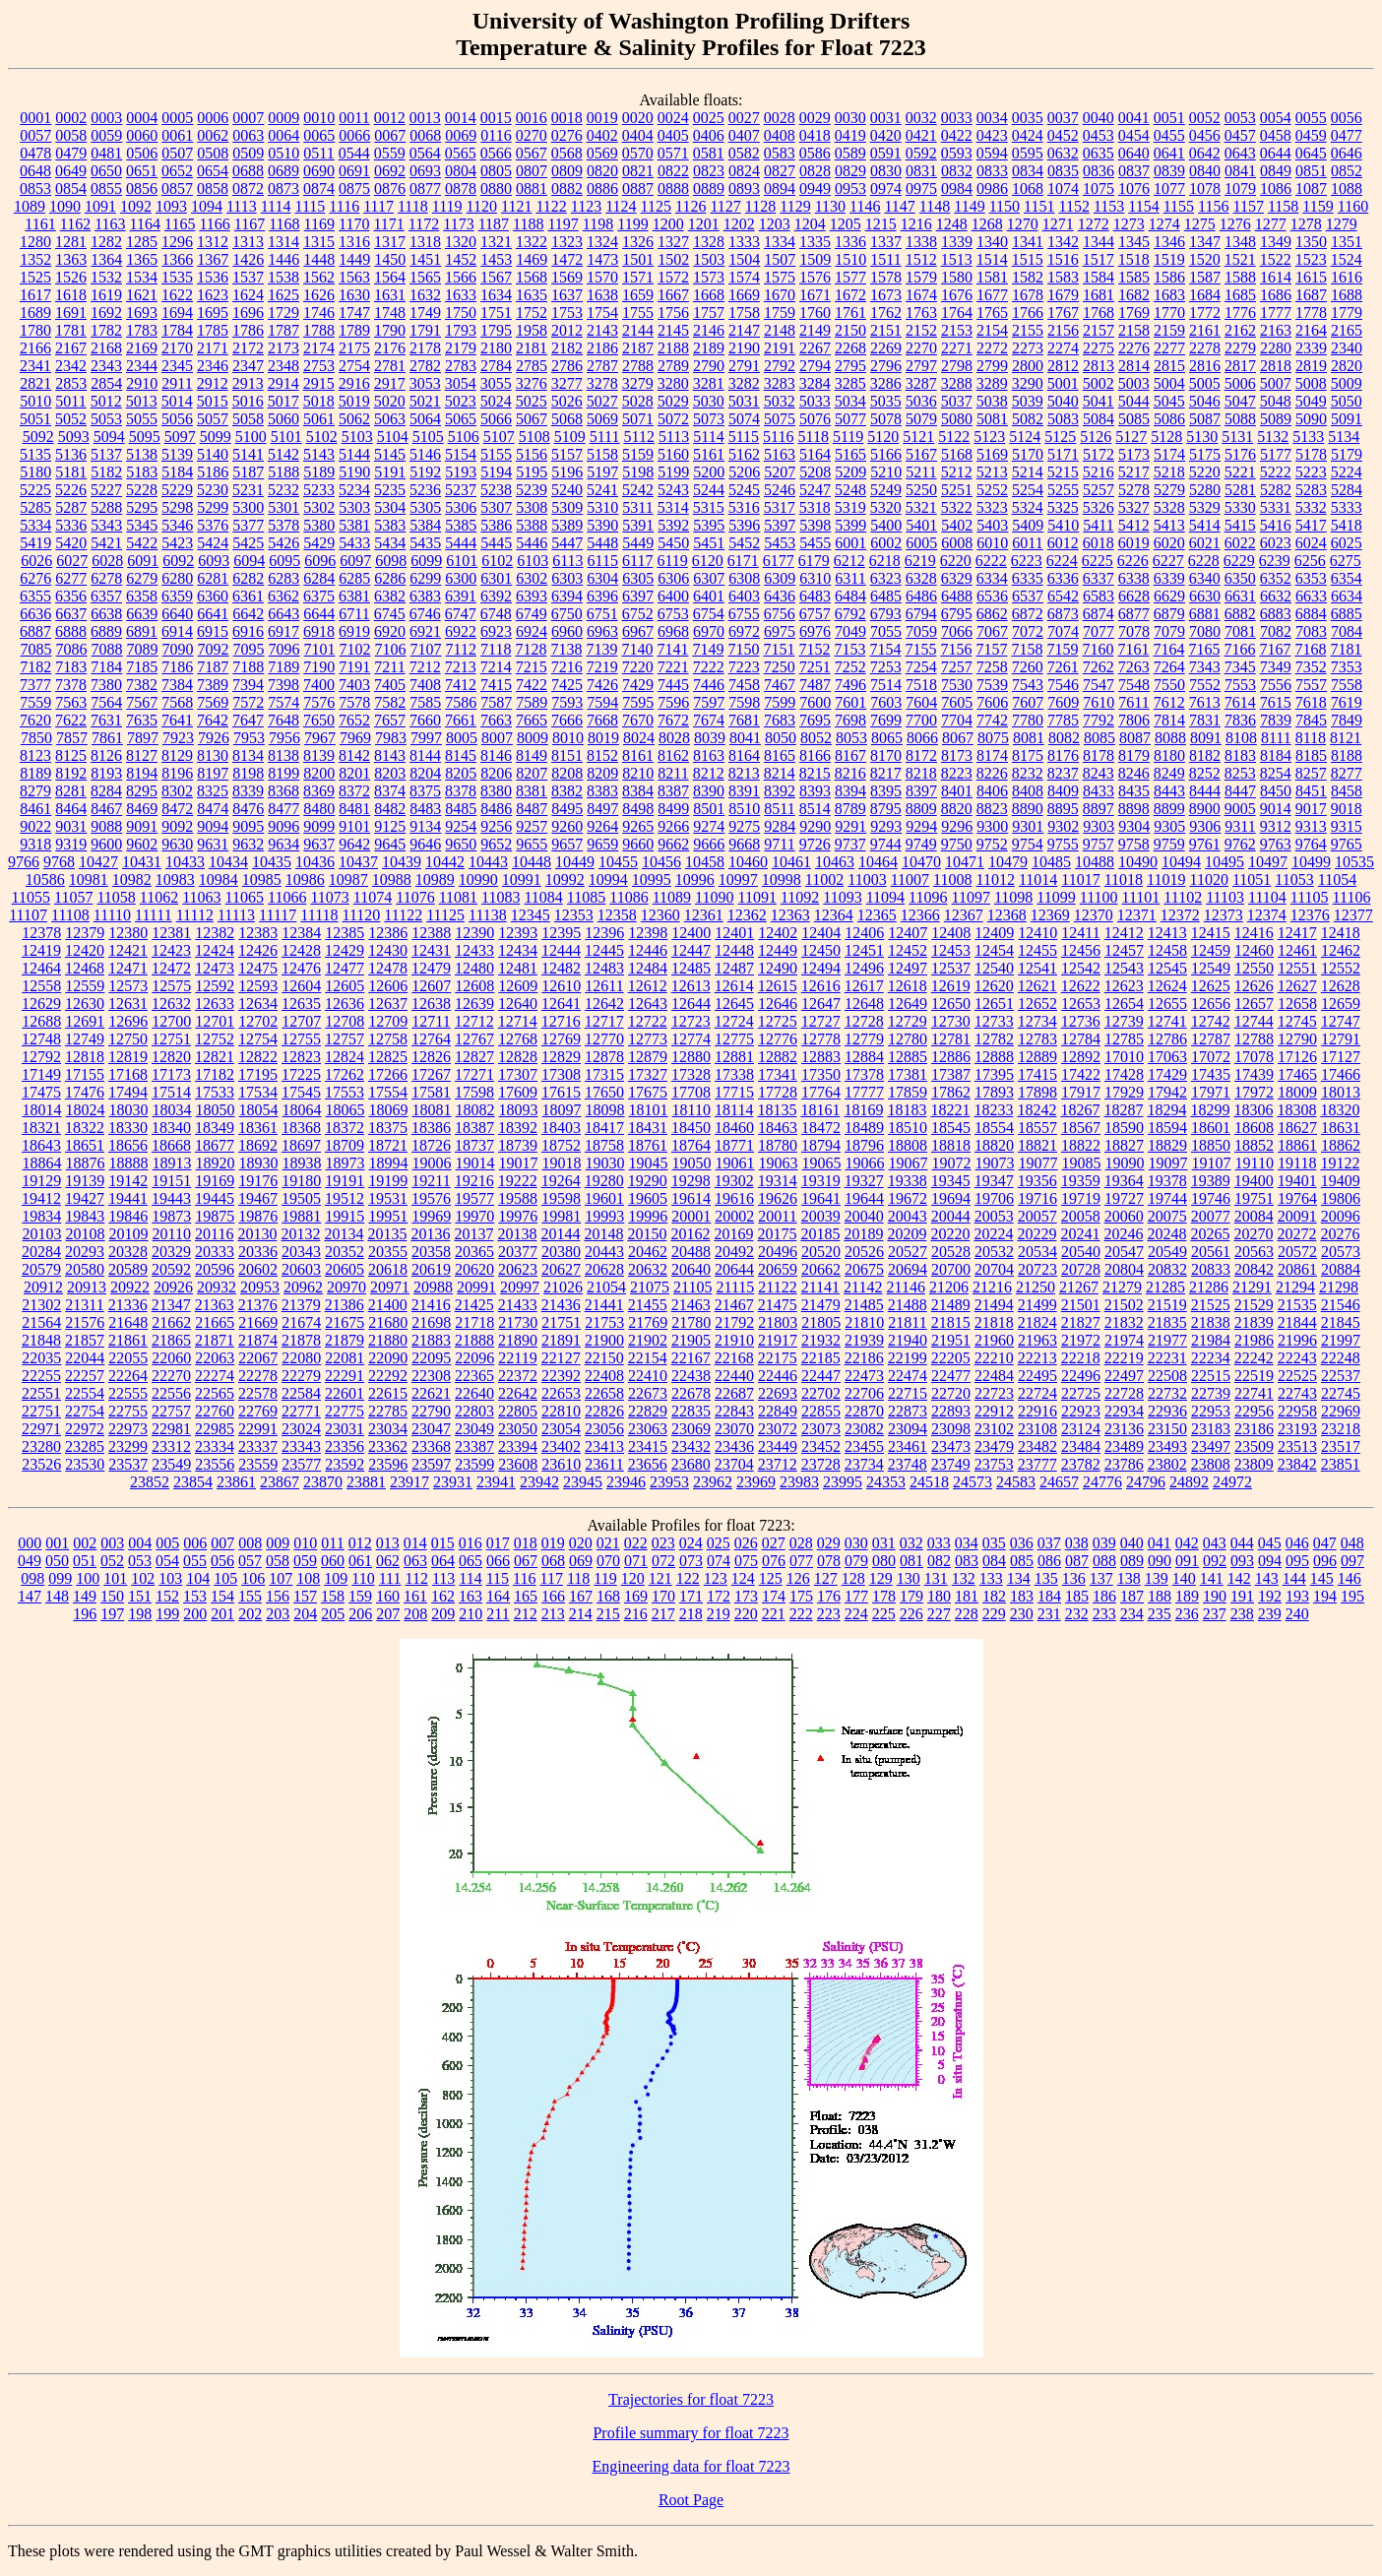 The image size is (1382, 2576). Describe the element at coordinates (1169, 808) in the screenshot. I see `8899` at that location.